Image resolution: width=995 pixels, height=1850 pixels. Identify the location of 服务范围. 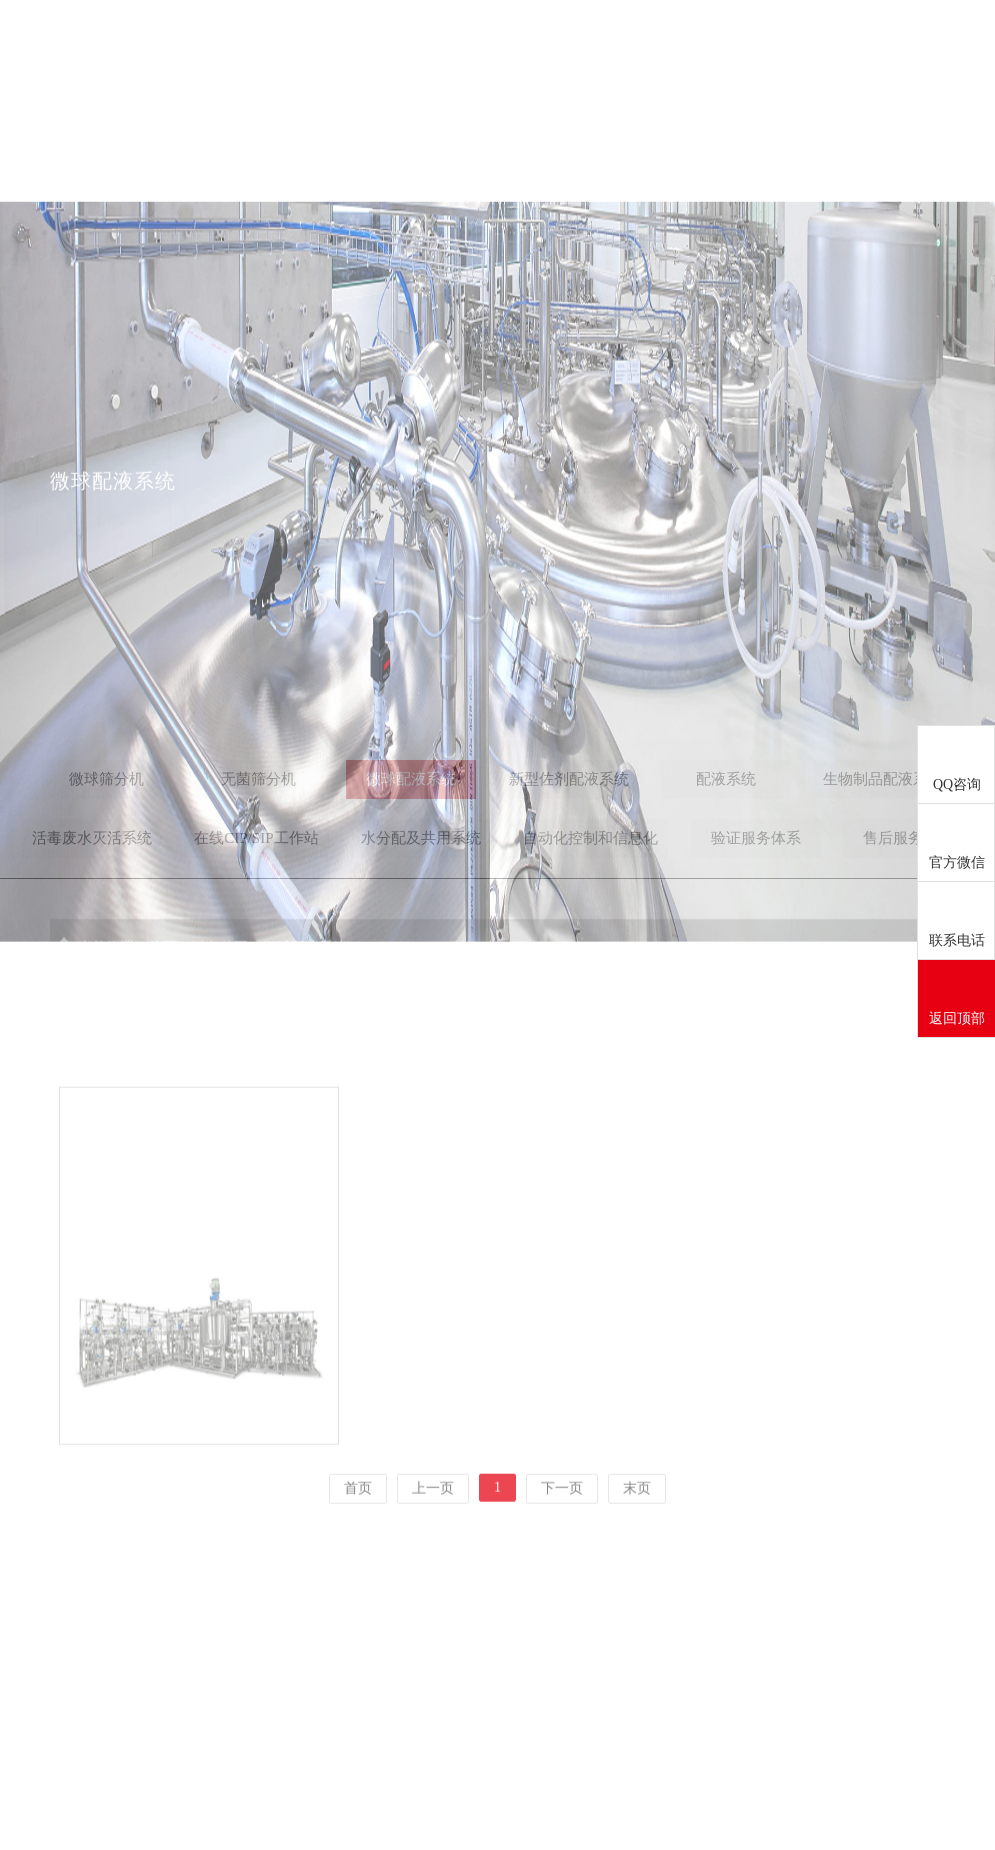
(672, 47).